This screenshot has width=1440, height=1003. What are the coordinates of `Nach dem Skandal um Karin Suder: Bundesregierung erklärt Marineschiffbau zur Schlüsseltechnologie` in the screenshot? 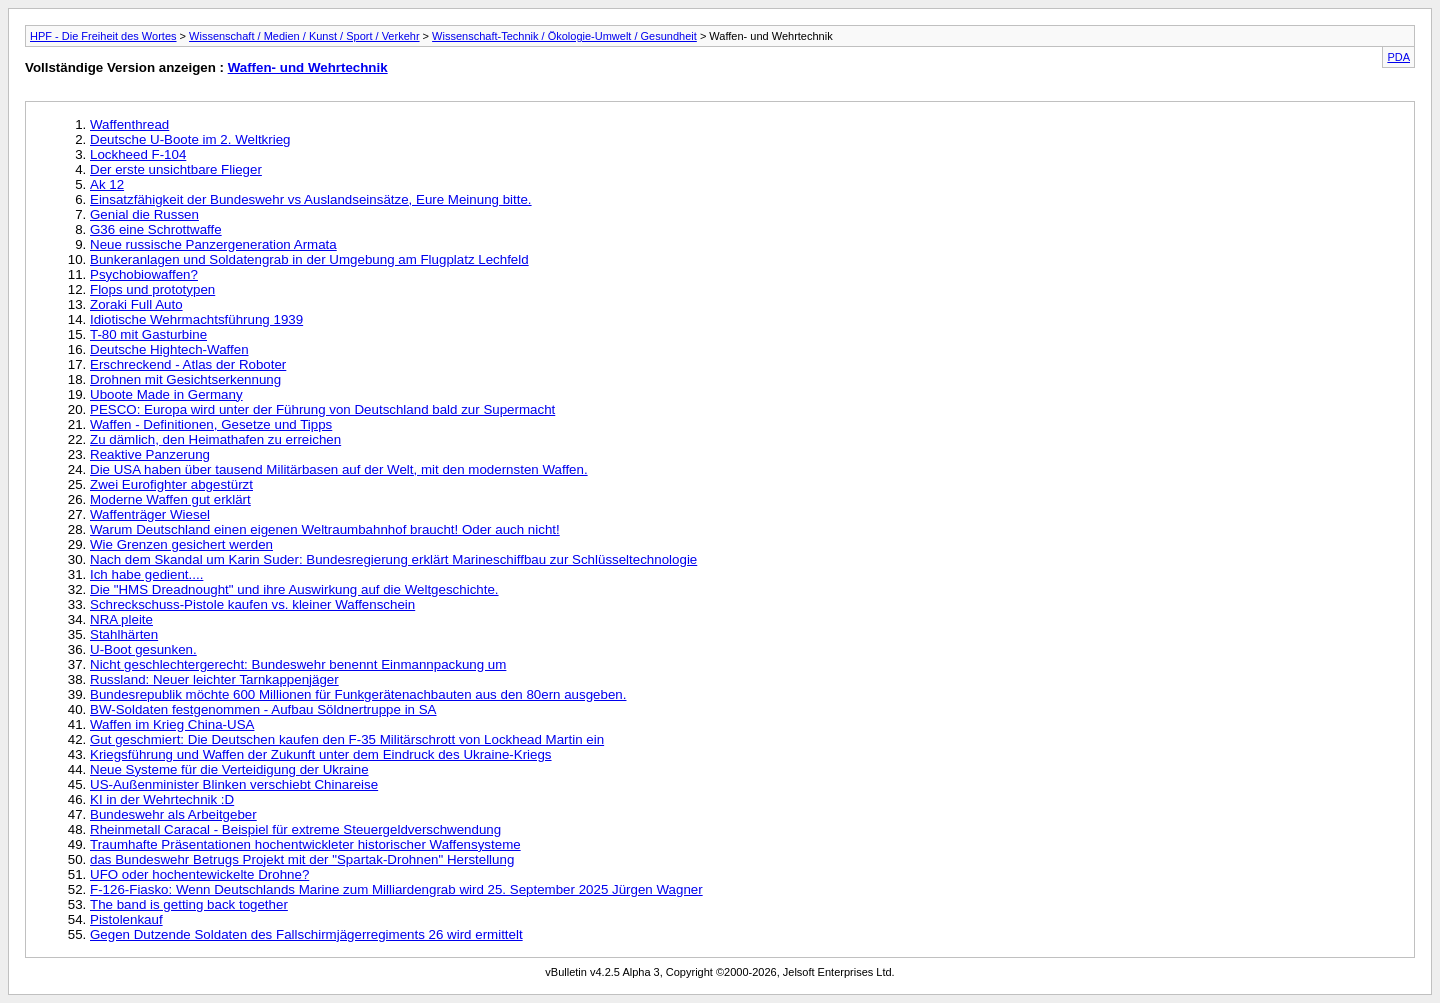 It's located at (393, 559).